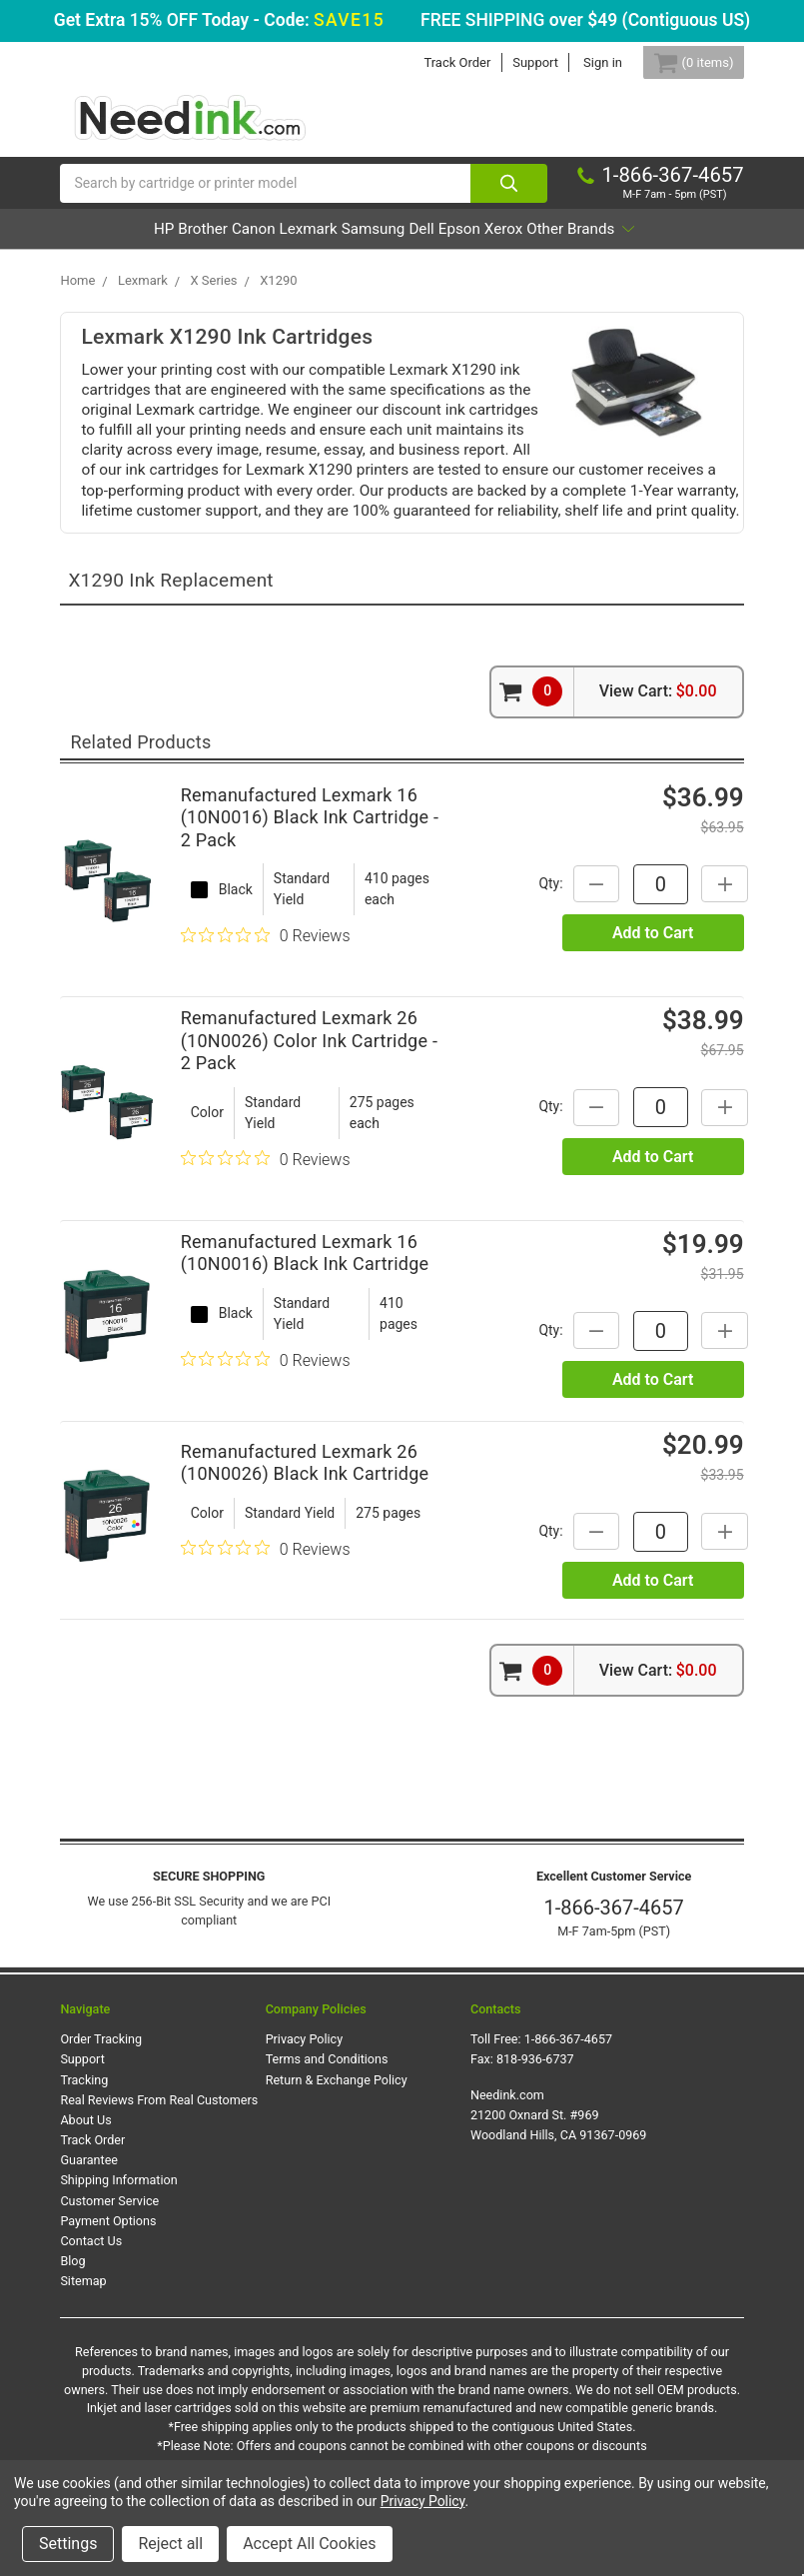  What do you see at coordinates (72, 2316) in the screenshot?
I see `Blog` at bounding box center [72, 2316].